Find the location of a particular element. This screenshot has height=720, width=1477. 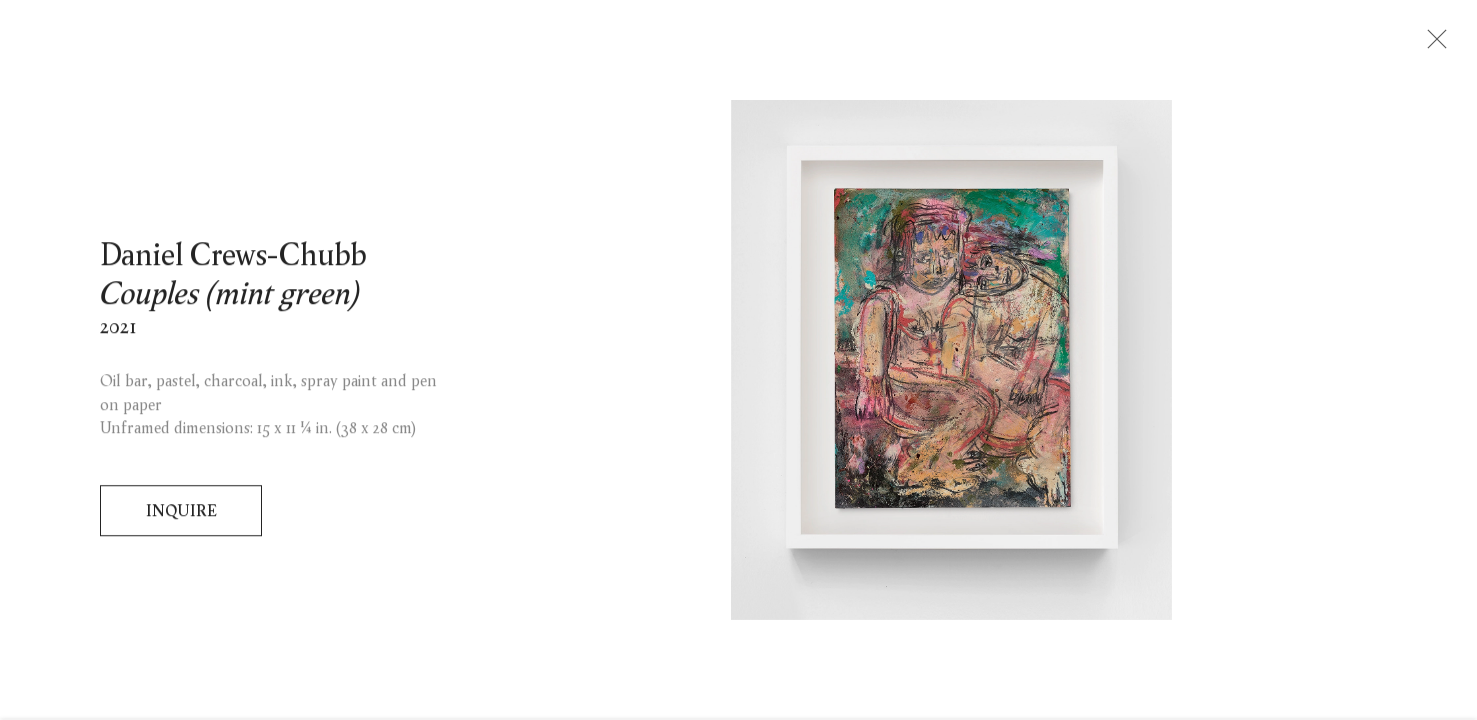

Inquire [button] is located at coordinates (181, 516).